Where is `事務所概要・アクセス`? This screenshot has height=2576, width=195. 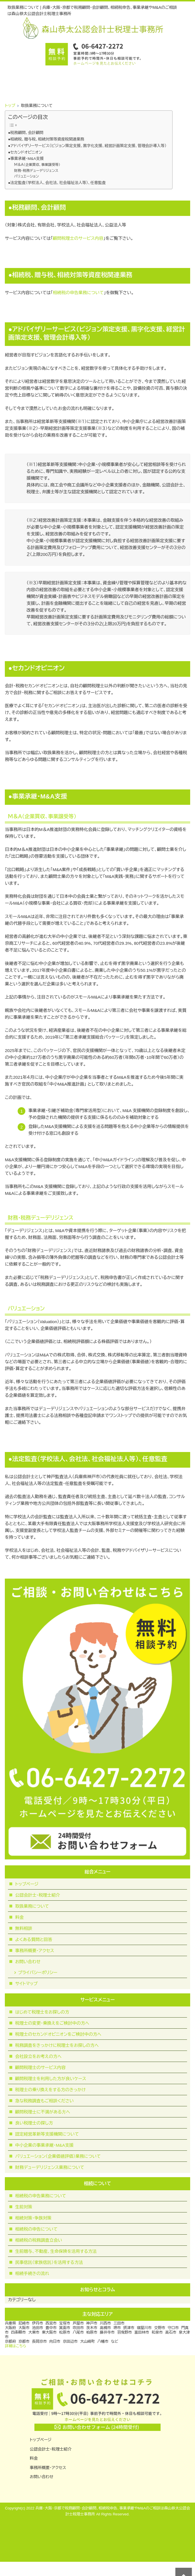 事務所概要・アクセス is located at coordinates (34, 1950).